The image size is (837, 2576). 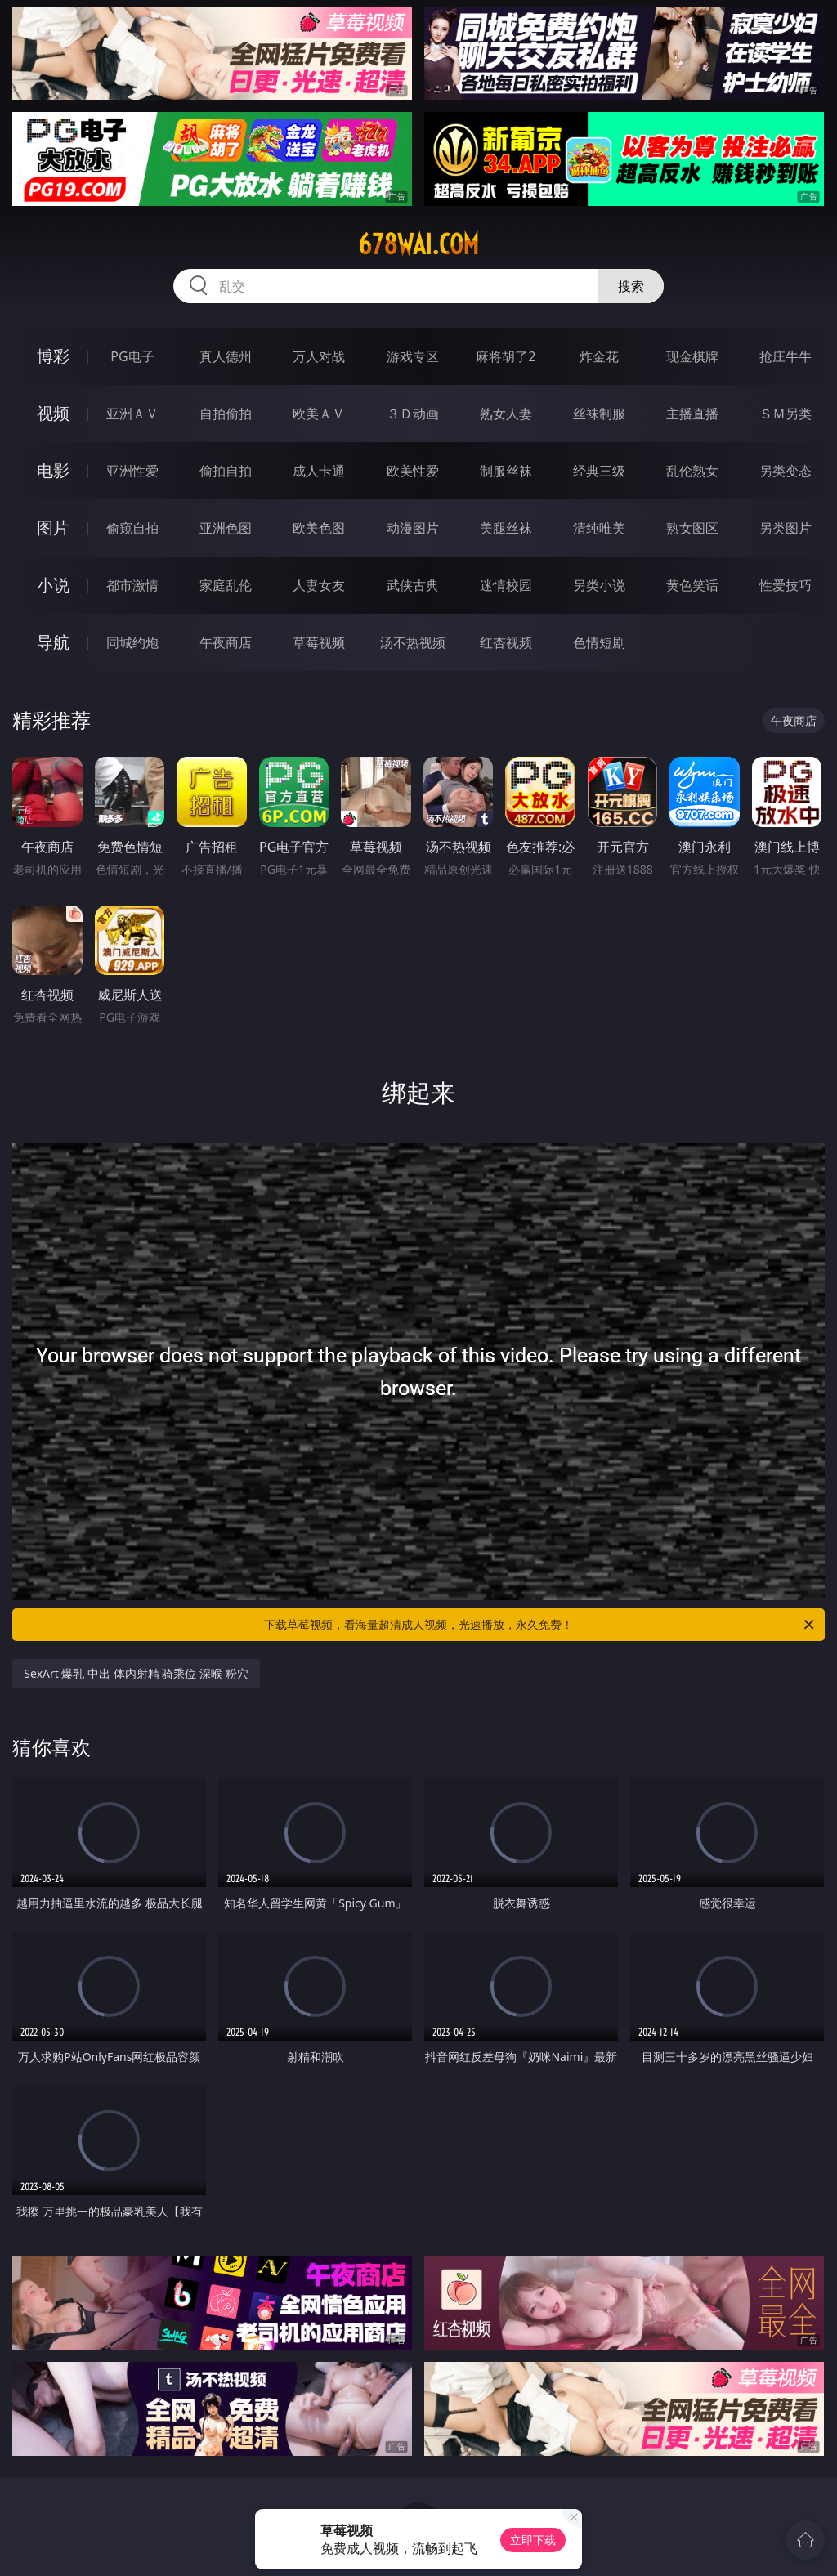 What do you see at coordinates (505, 356) in the screenshot?
I see `麻将胡了2` at bounding box center [505, 356].